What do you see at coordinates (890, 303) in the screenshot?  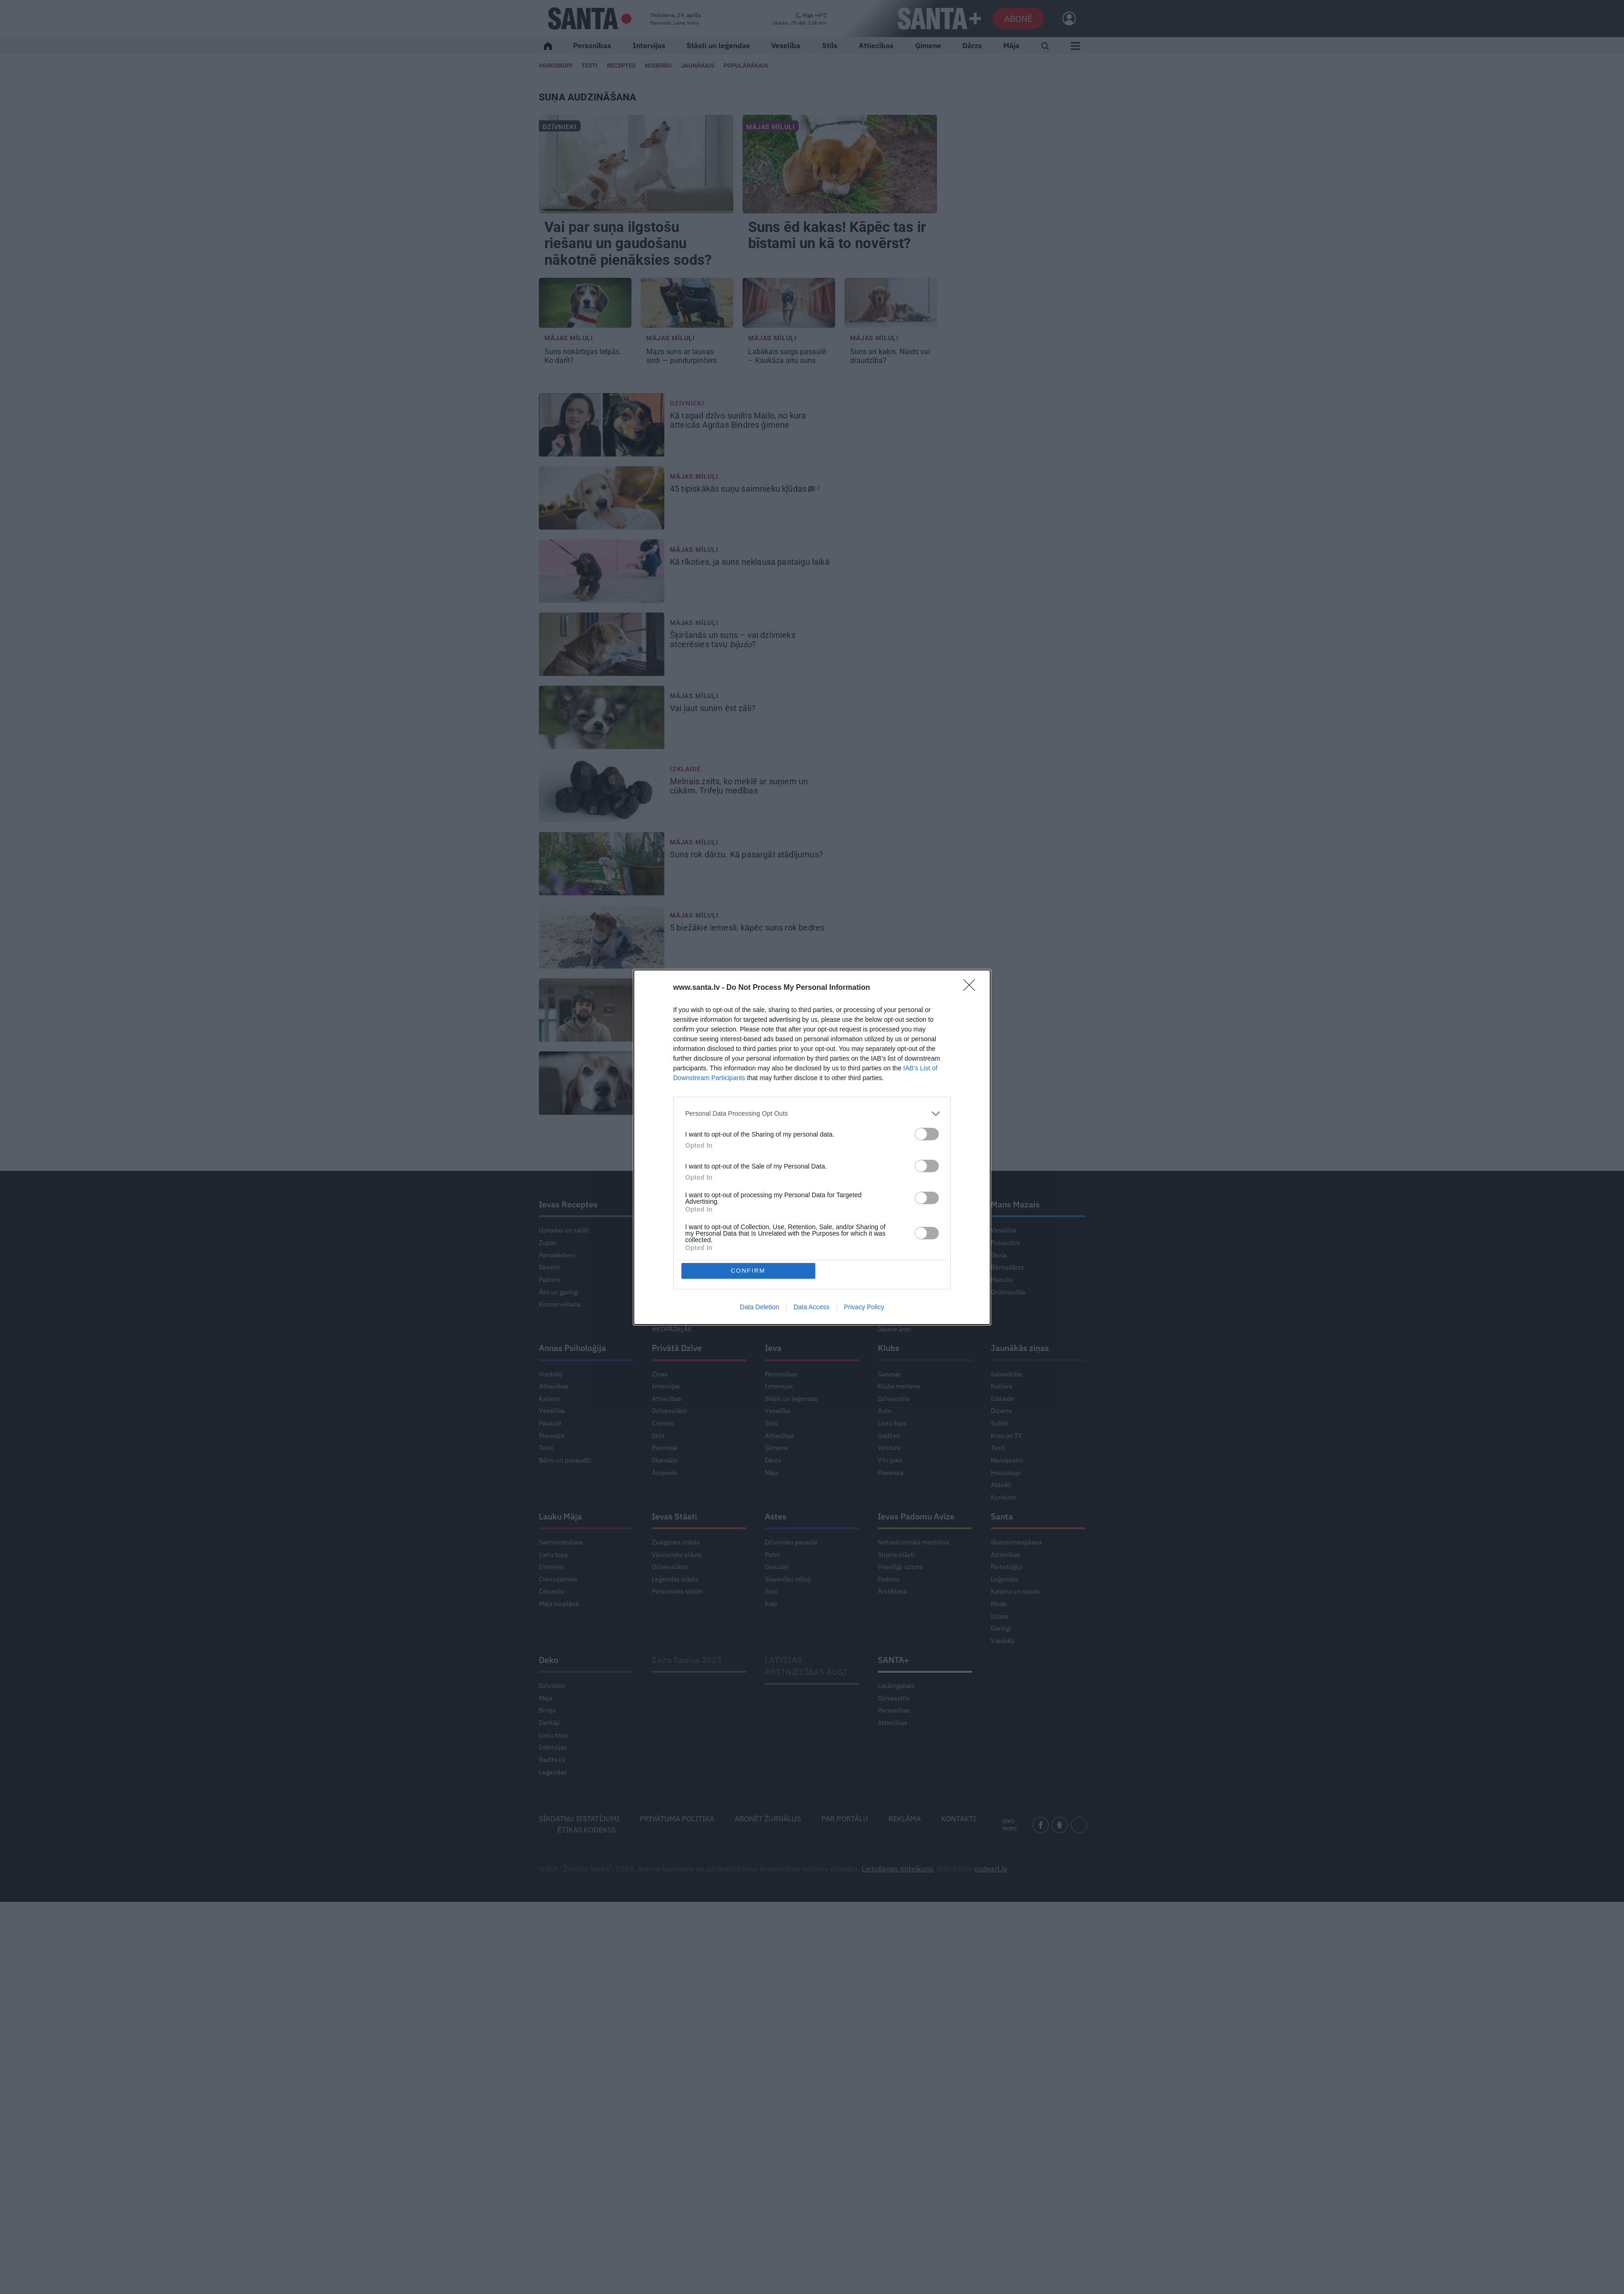 I see `[Suns un kaķis. <strong>Naids vai draudzība?</strong>]` at bounding box center [890, 303].